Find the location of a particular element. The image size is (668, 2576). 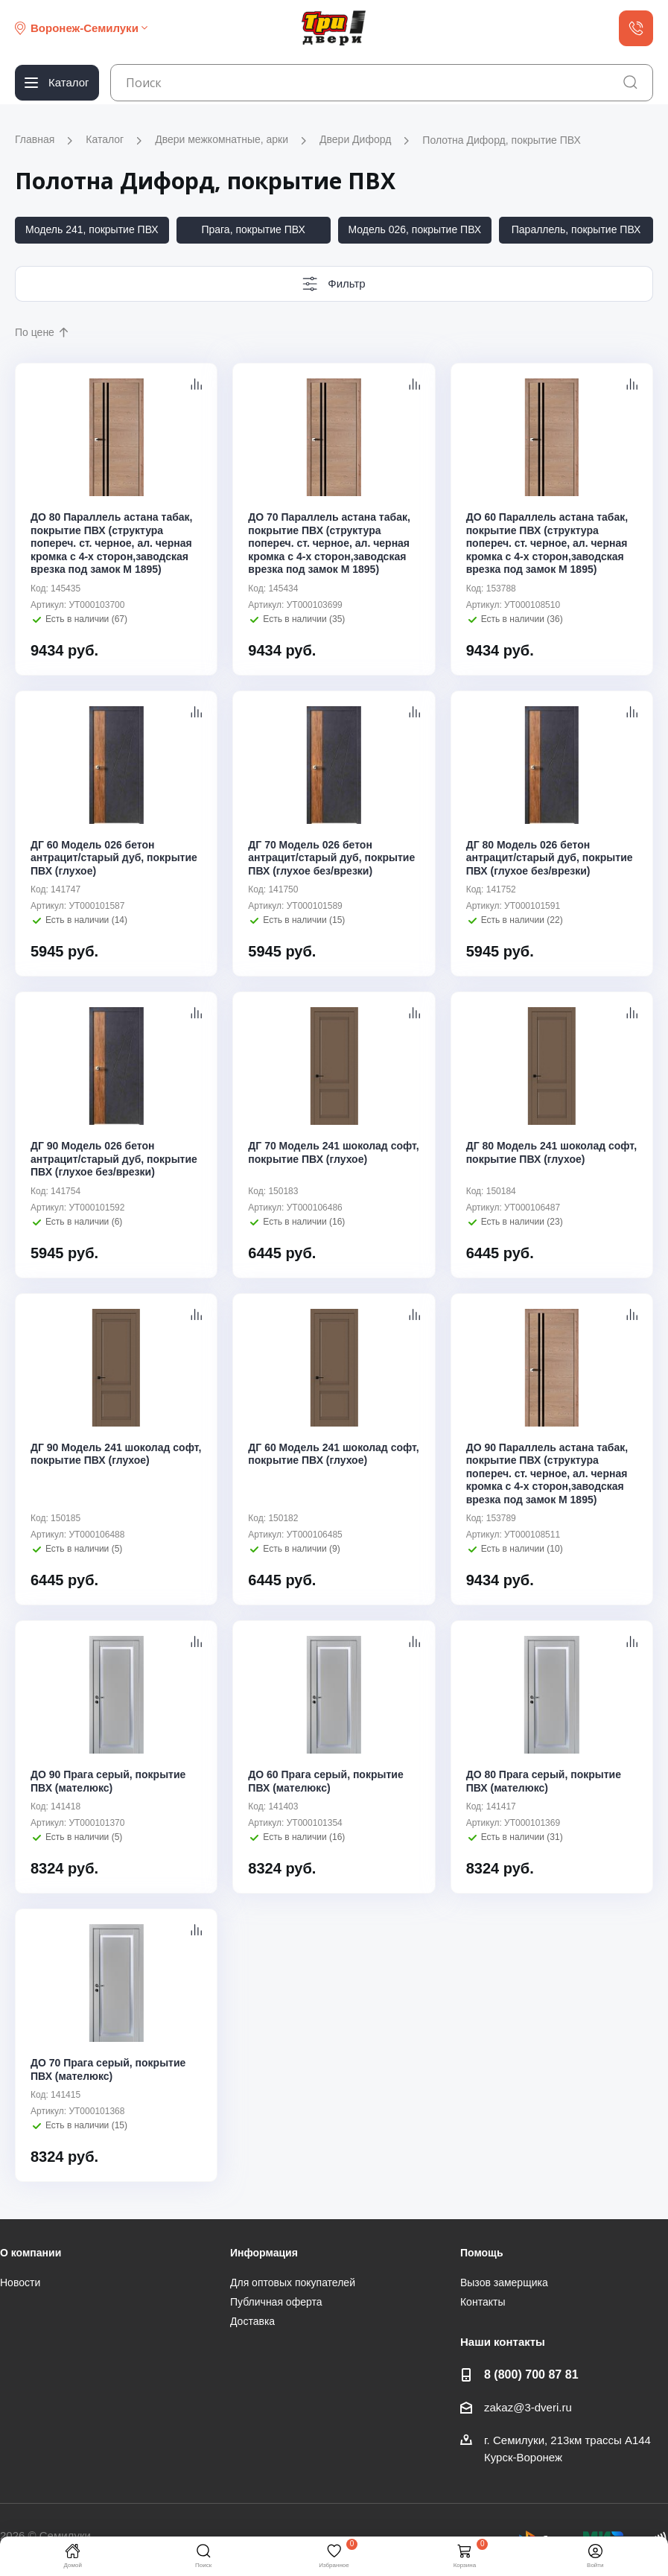

Контакты is located at coordinates (482, 2302).